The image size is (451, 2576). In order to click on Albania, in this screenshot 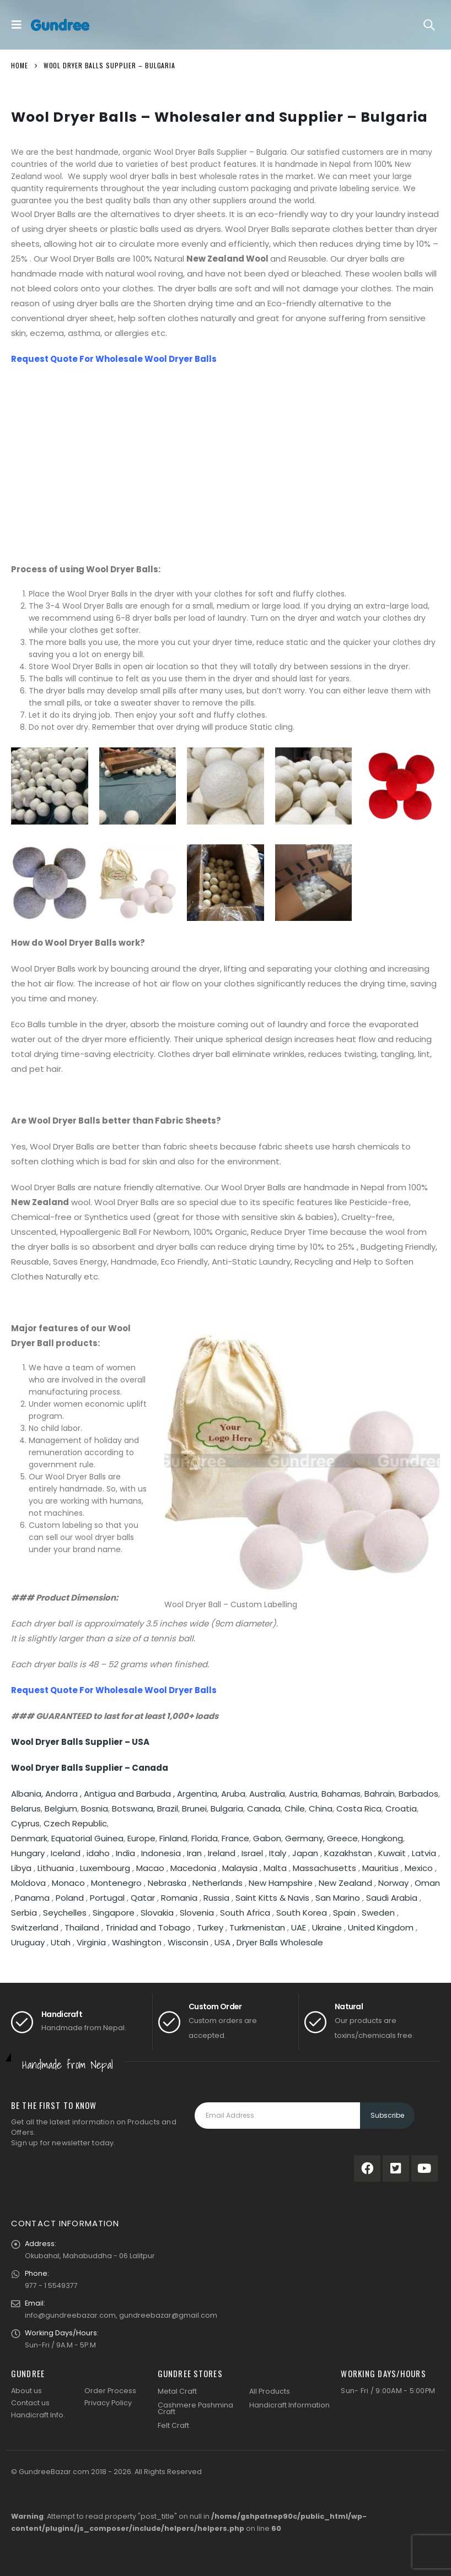, I will do `click(28, 1793)`.